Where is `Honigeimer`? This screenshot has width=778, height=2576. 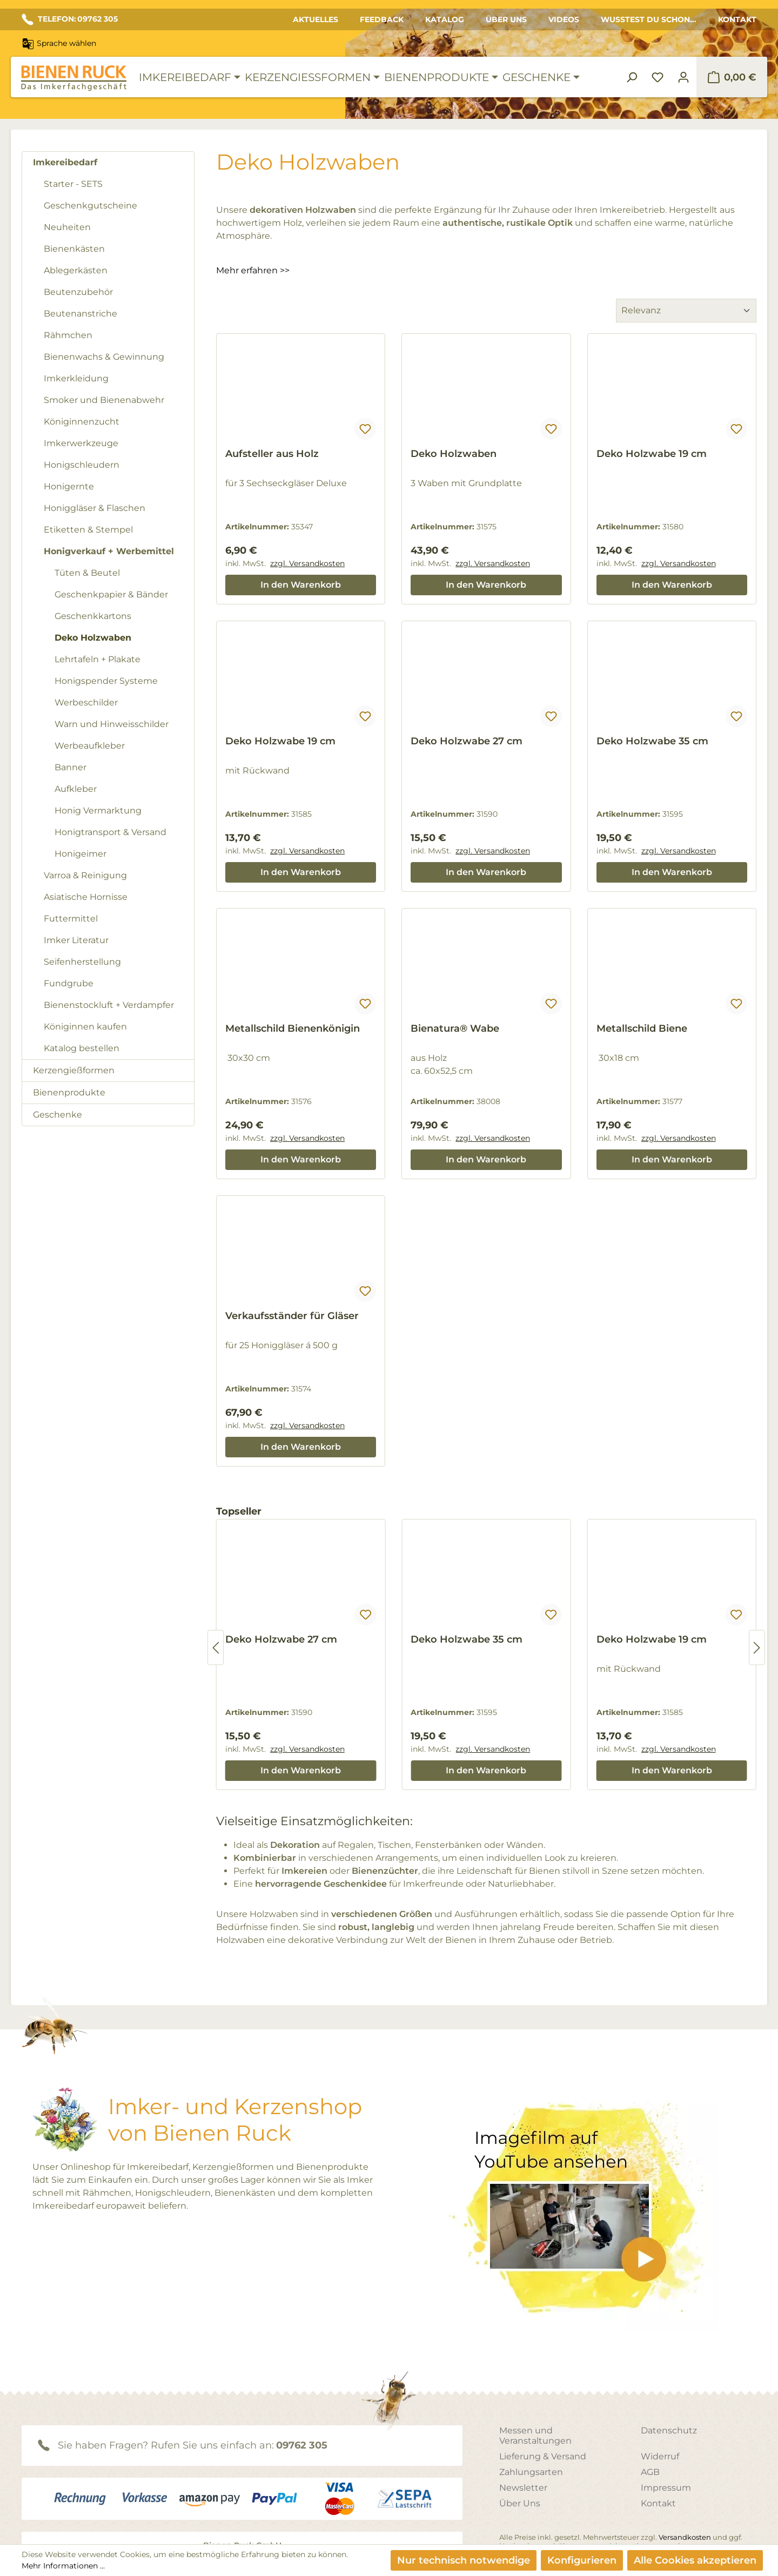
Honigeimer is located at coordinates (80, 854).